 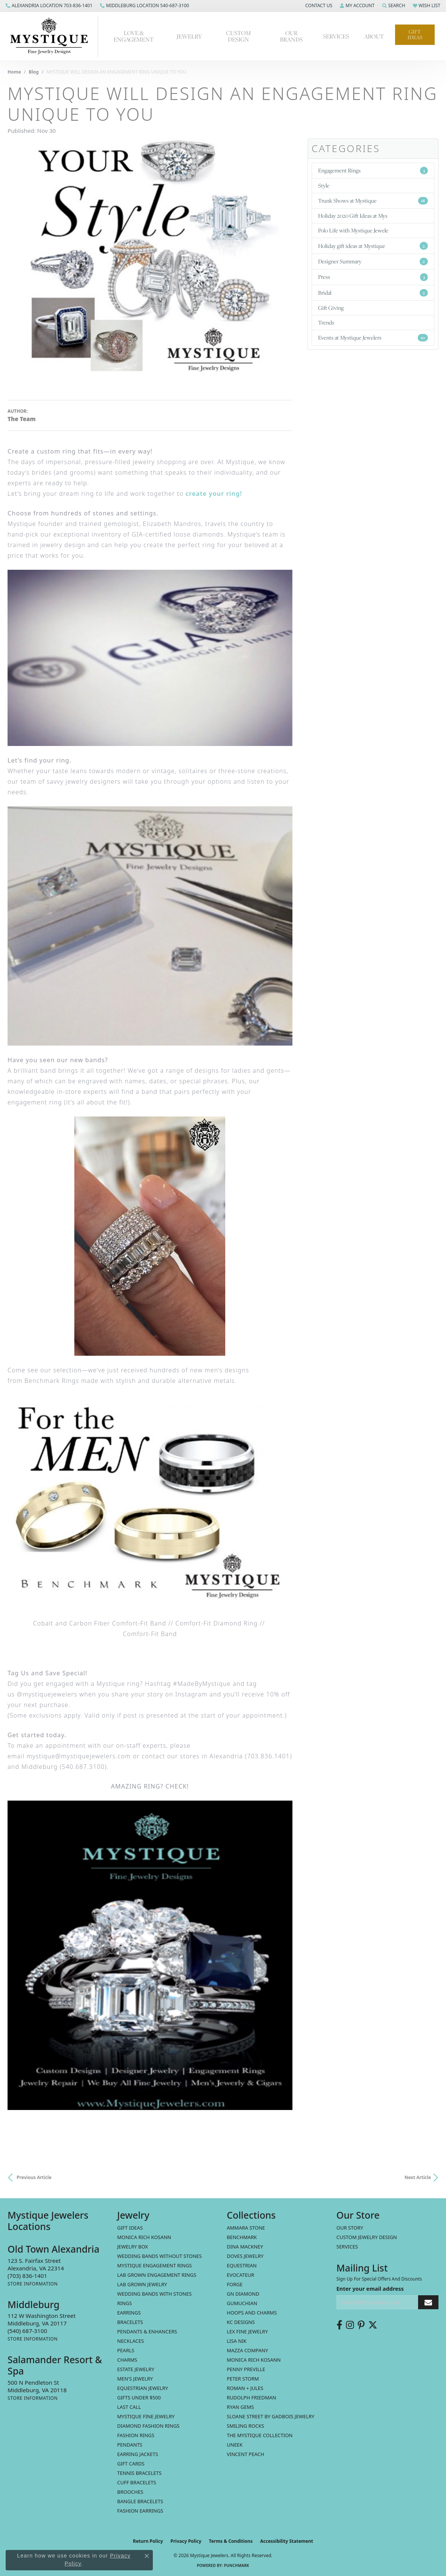 What do you see at coordinates (135, 2378) in the screenshot?
I see `Men's Jewelry [menuitem]` at bounding box center [135, 2378].